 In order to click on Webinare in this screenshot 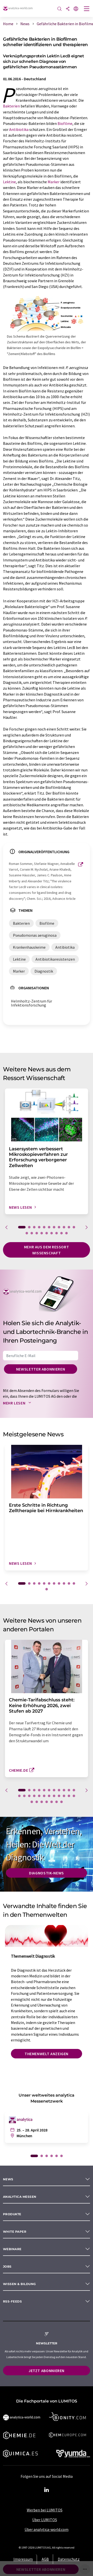, I will do `click(12, 2249)`.